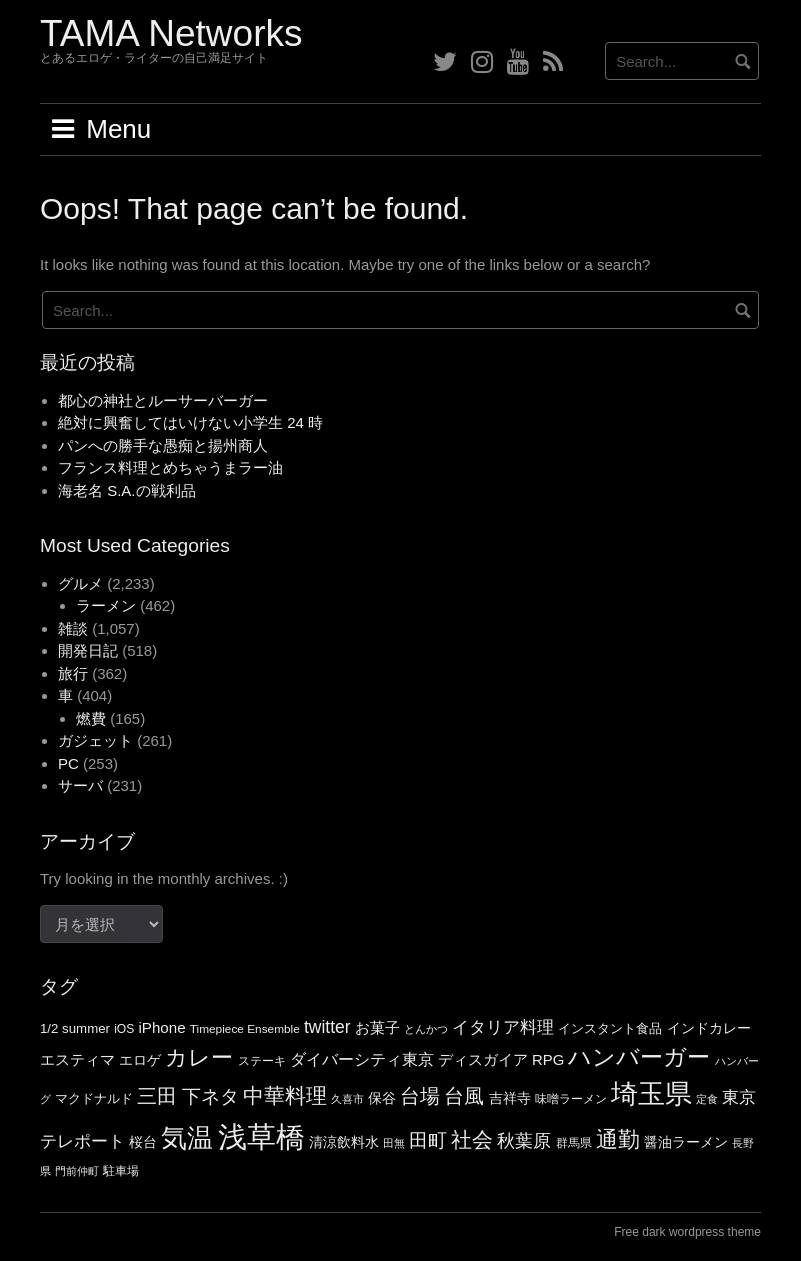 This screenshot has width=801, height=1261. Describe the element at coordinates (161, 1027) in the screenshot. I see `iPhone [iPhone (72個の項目)]` at that location.